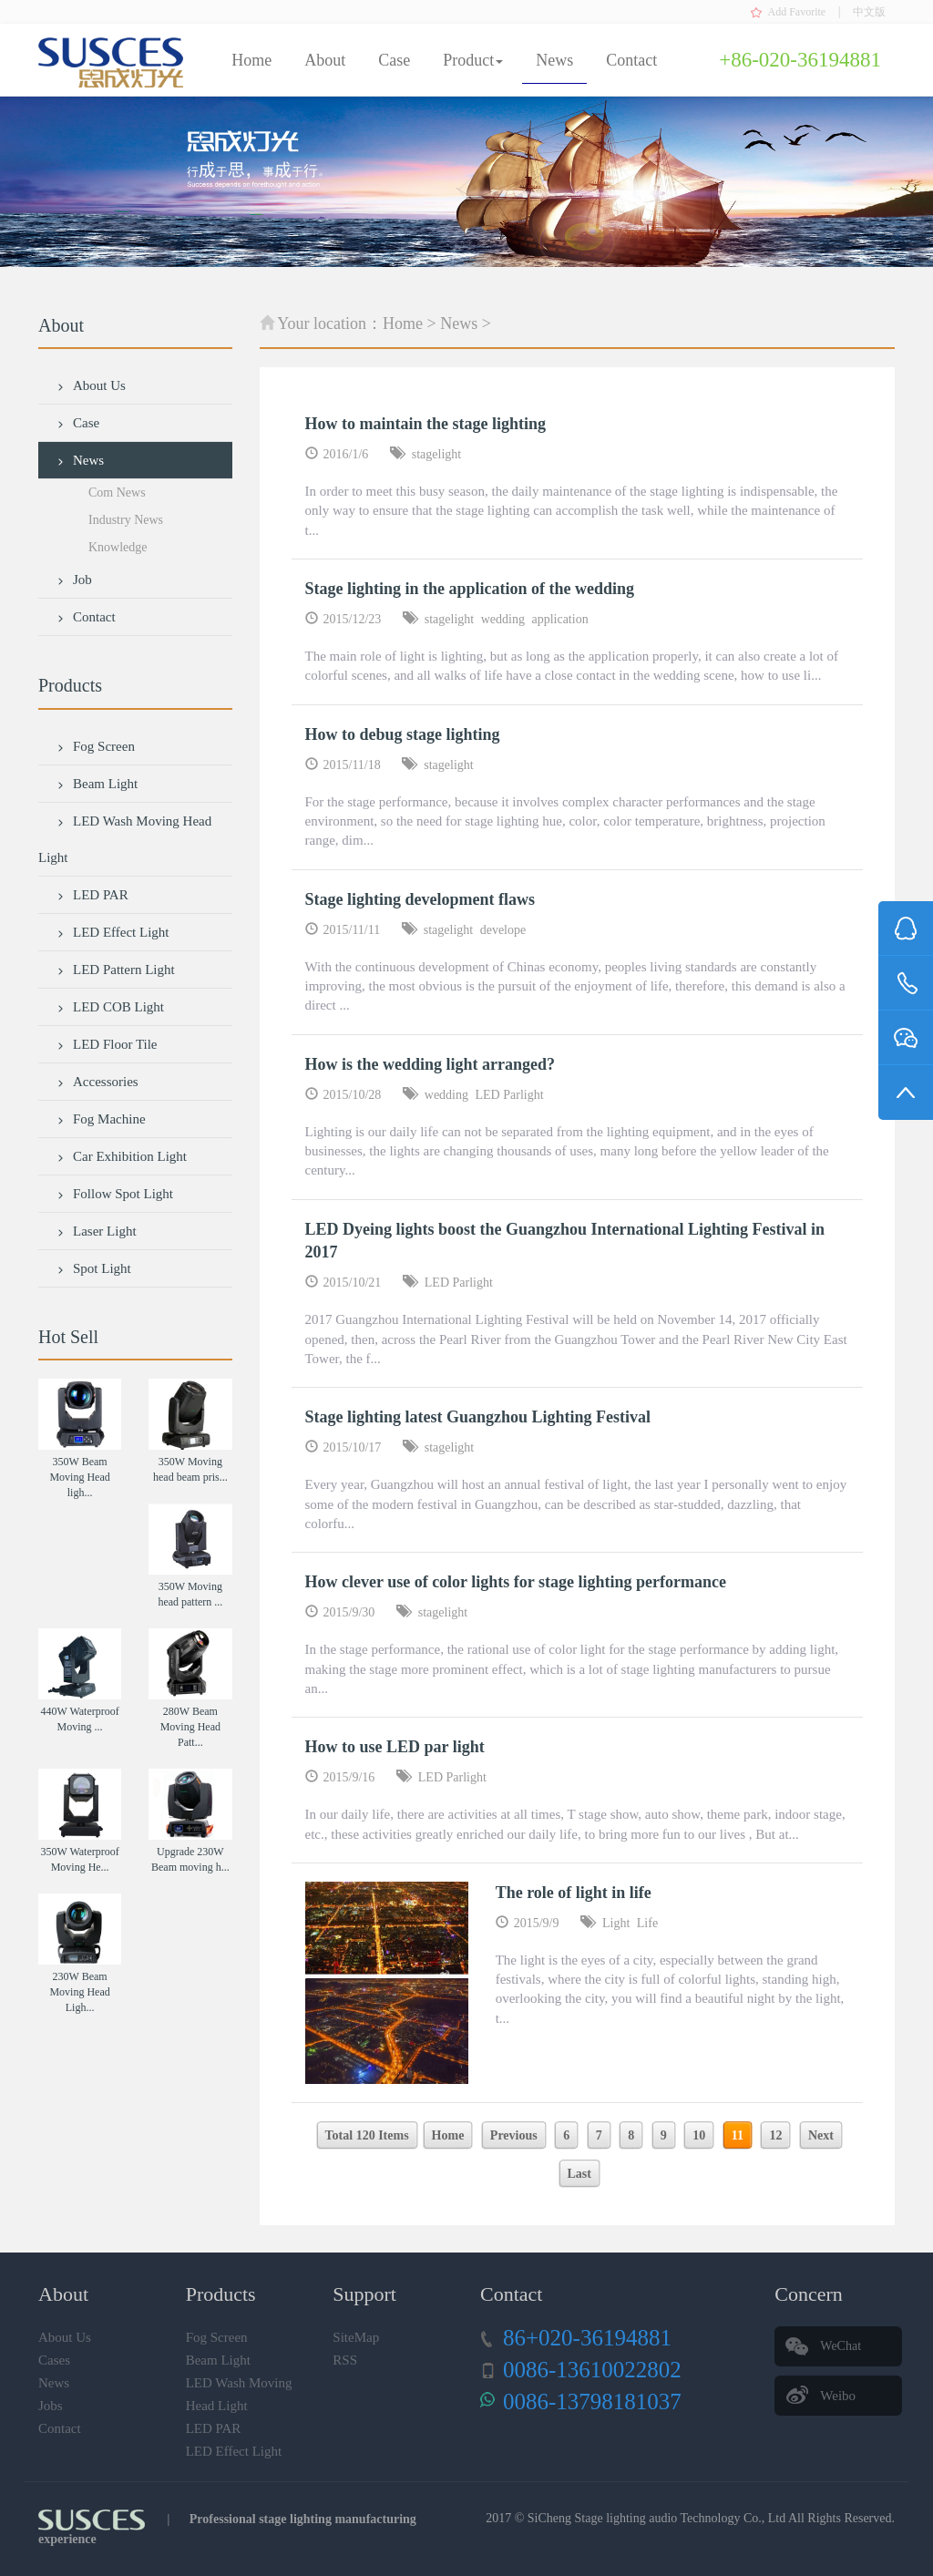  Describe the element at coordinates (559, 619) in the screenshot. I see `application` at that location.